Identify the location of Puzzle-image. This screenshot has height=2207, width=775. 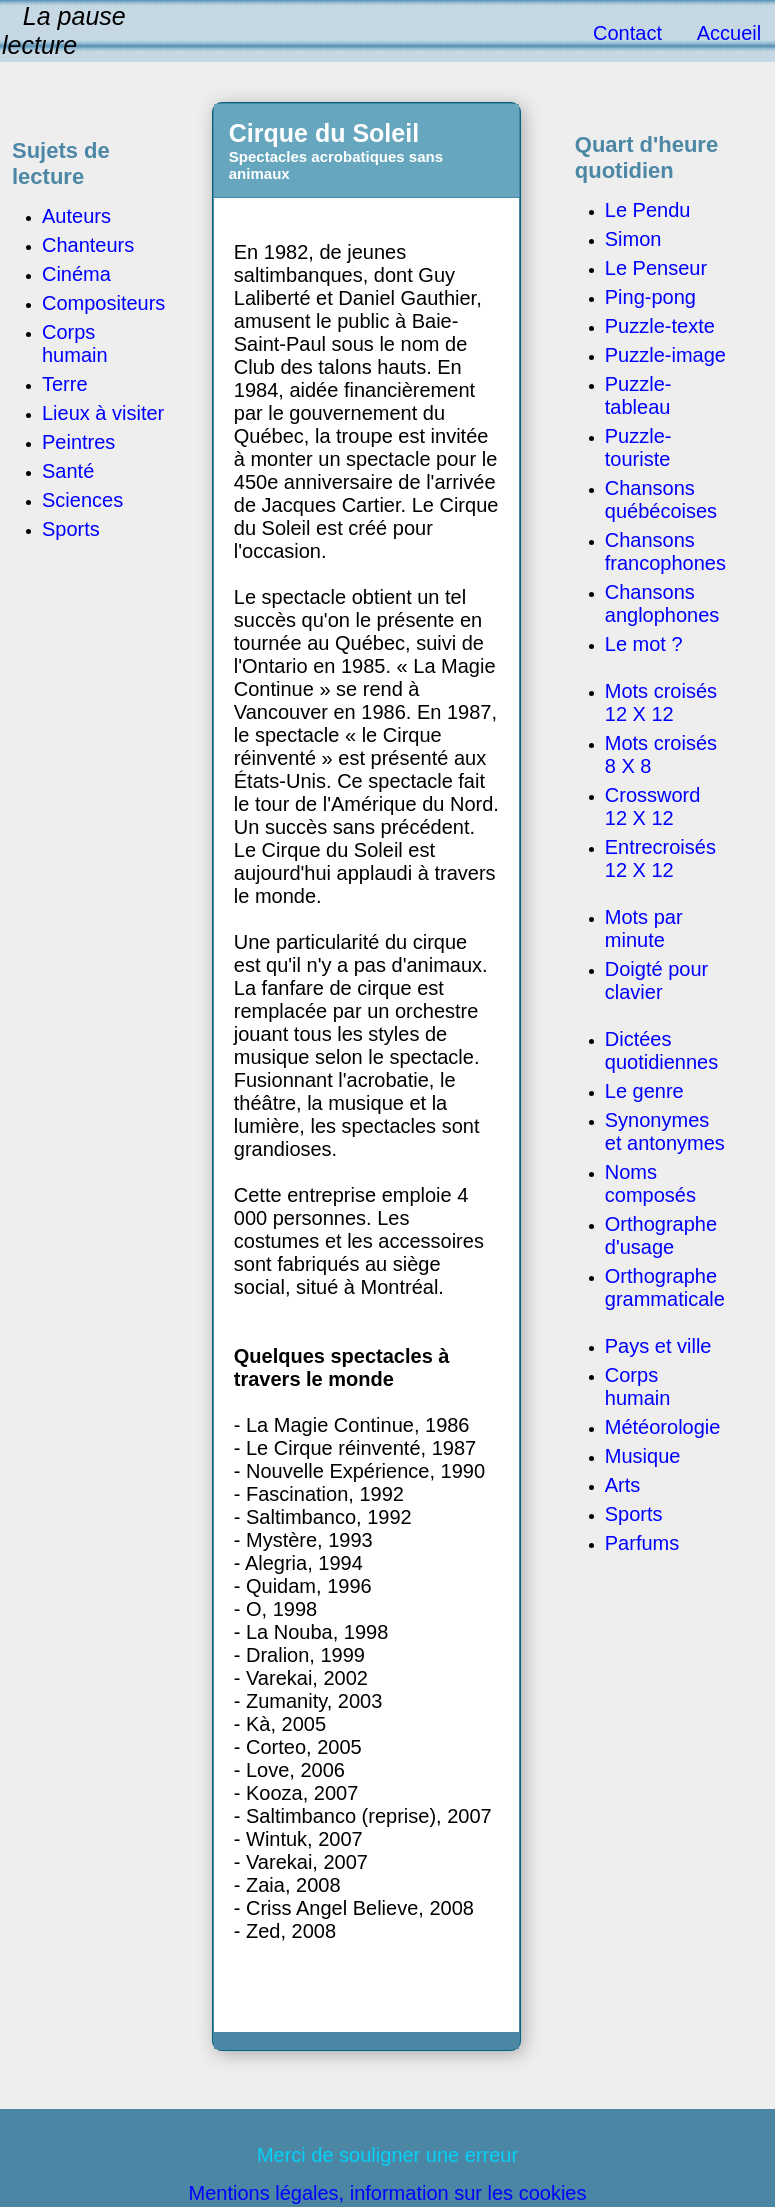
(665, 355).